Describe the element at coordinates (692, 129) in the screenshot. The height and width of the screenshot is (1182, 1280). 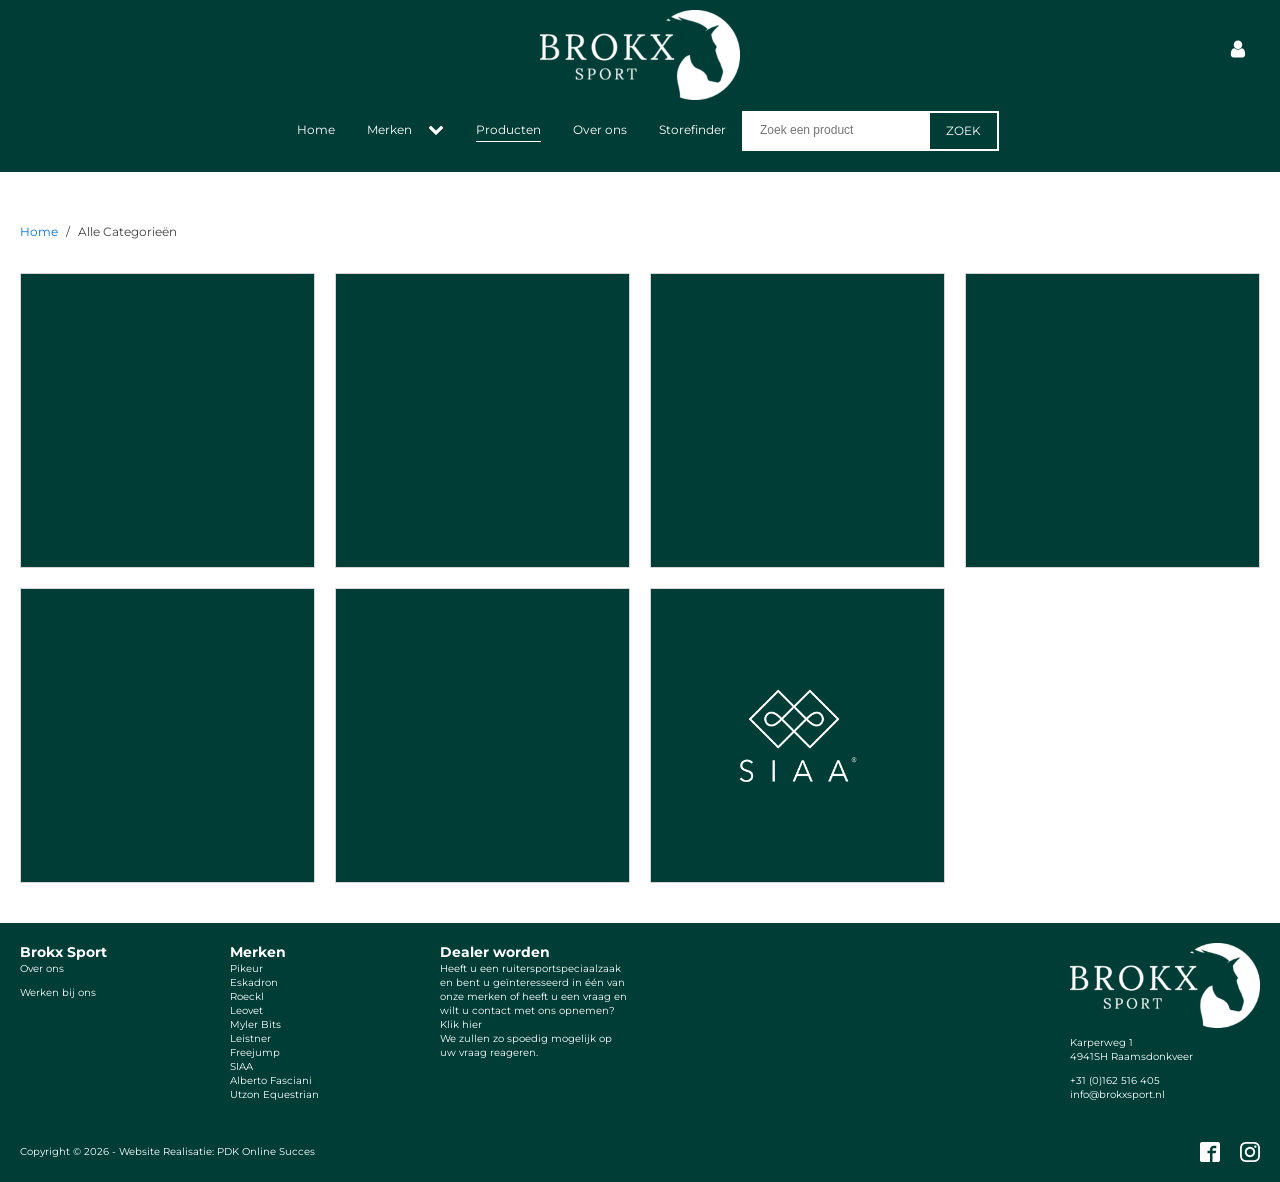
I see `Storefinder` at that location.